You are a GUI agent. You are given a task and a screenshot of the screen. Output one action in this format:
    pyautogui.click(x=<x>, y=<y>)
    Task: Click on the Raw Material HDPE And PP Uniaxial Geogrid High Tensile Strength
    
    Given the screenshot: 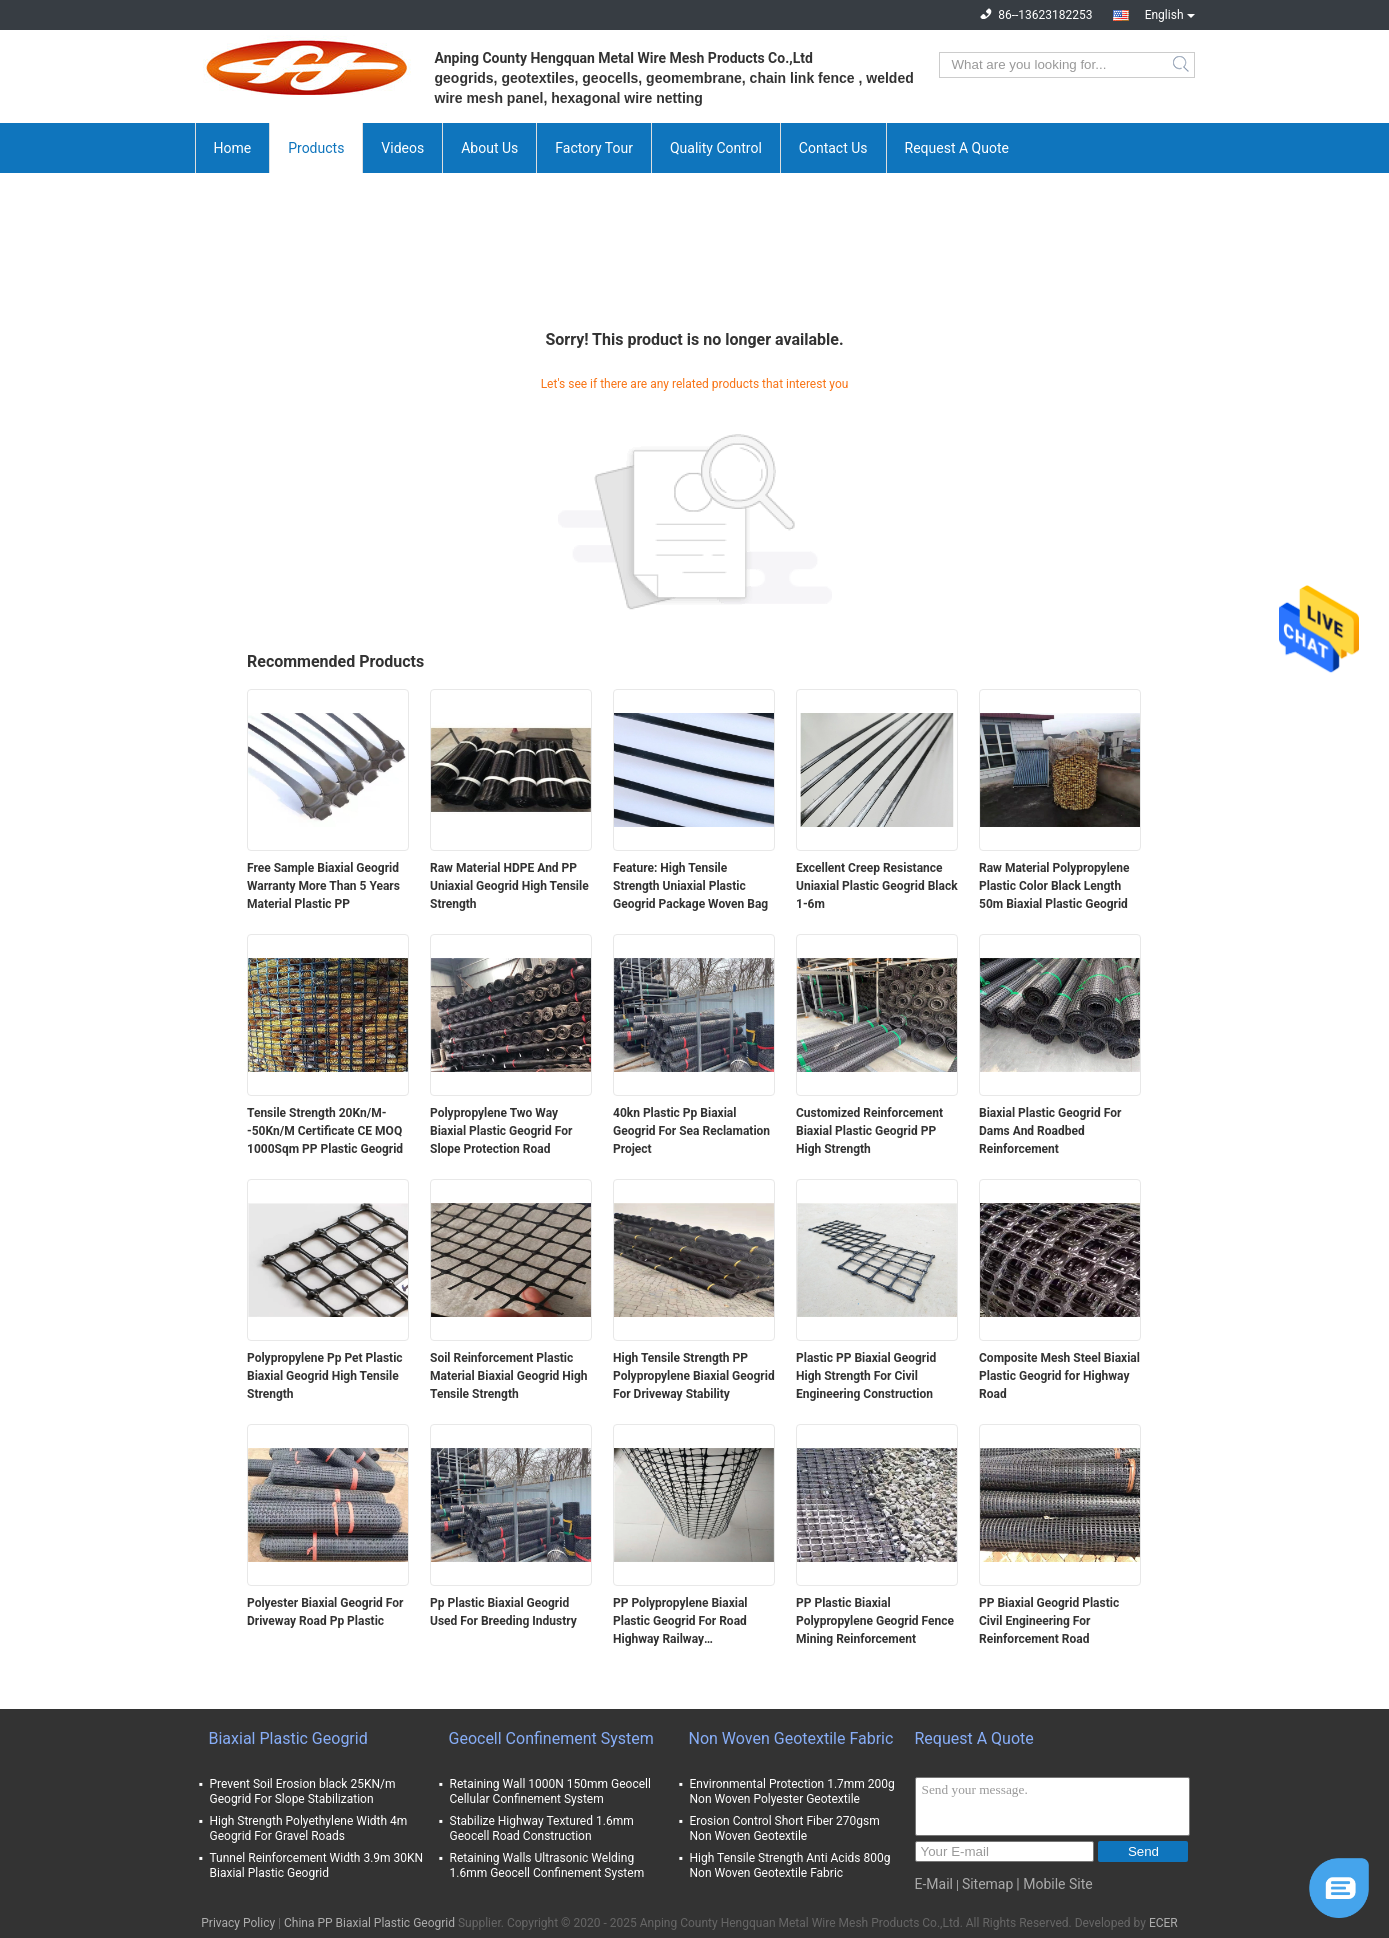 What is the action you would take?
    pyautogui.click(x=509, y=886)
    